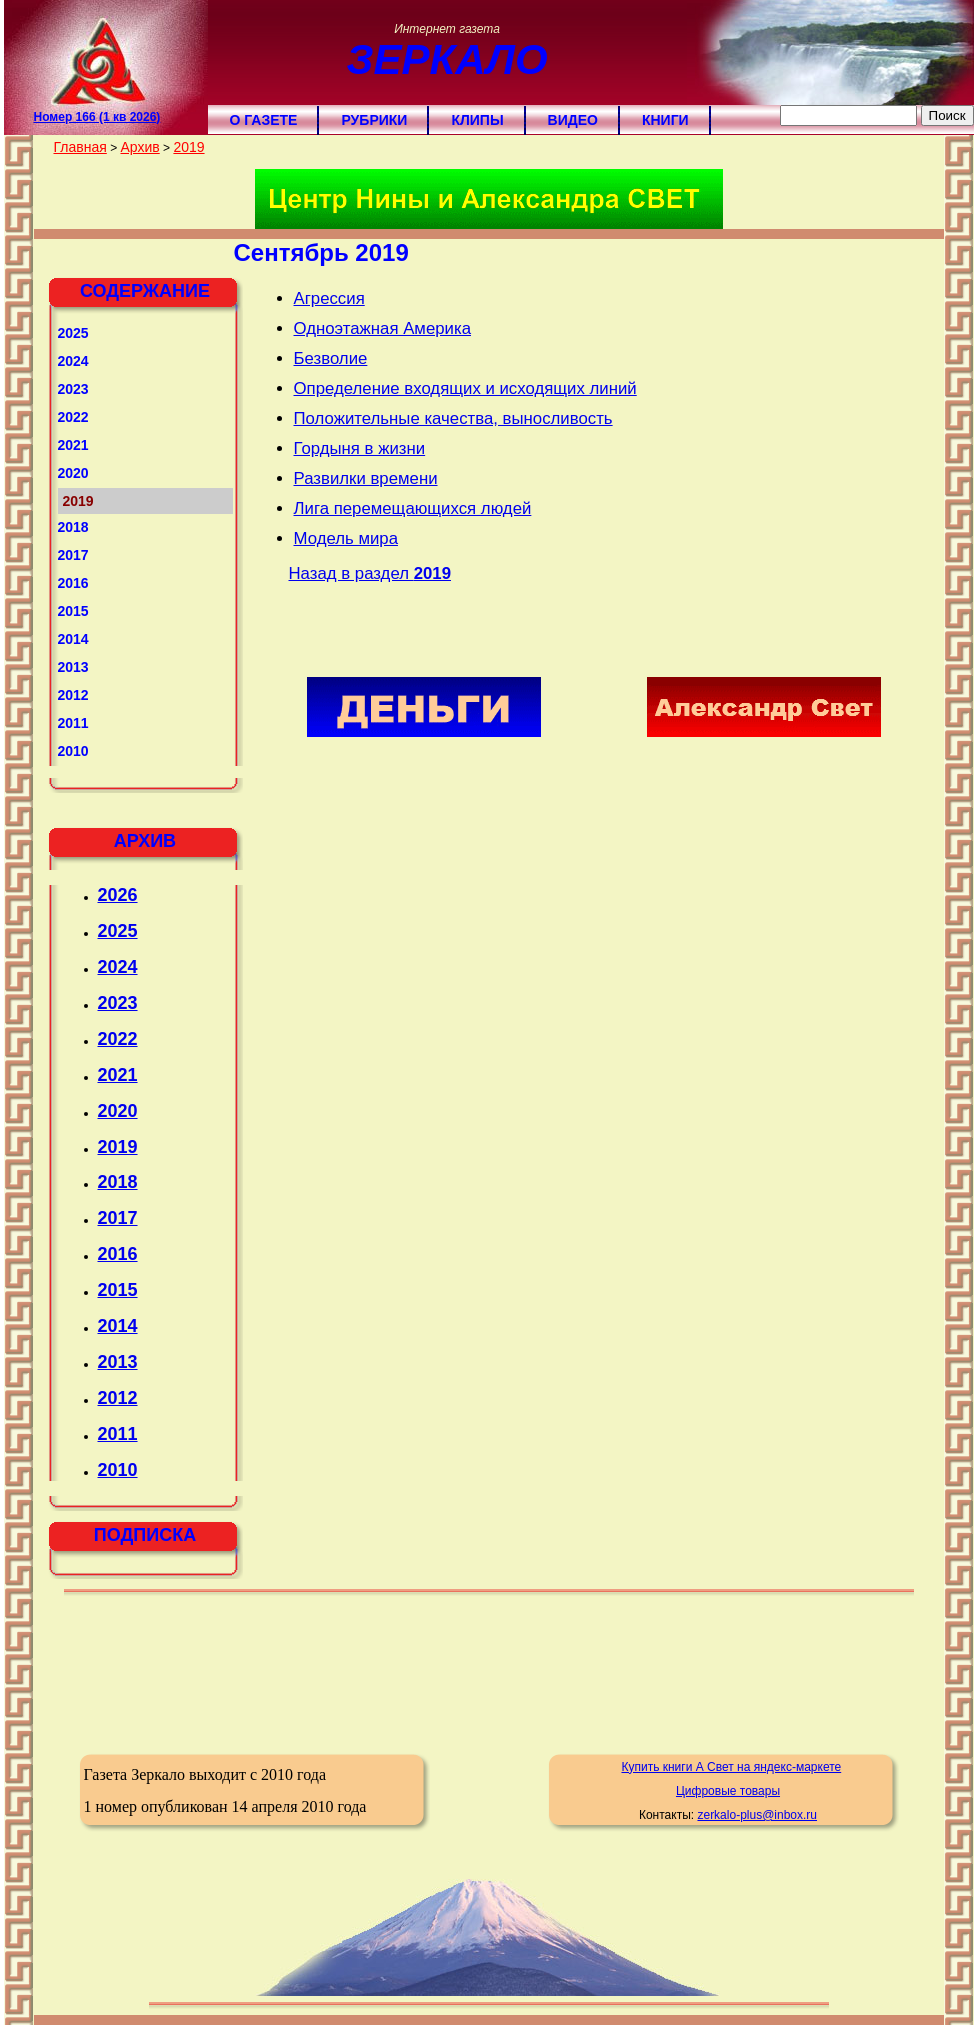 The height and width of the screenshot is (2025, 977). Describe the element at coordinates (73, 751) in the screenshot. I see `2010` at that location.